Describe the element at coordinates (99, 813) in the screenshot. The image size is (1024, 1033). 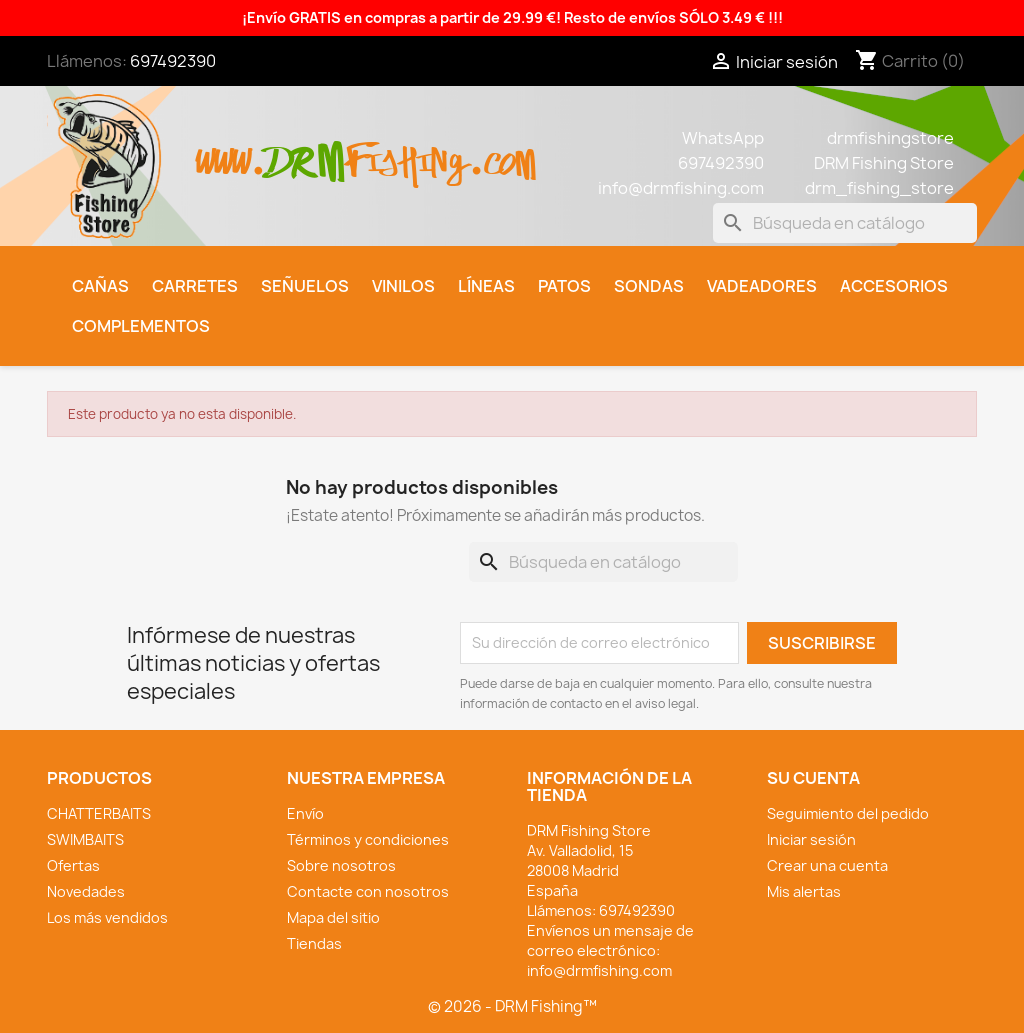
I see `CHATTERBAITS` at that location.